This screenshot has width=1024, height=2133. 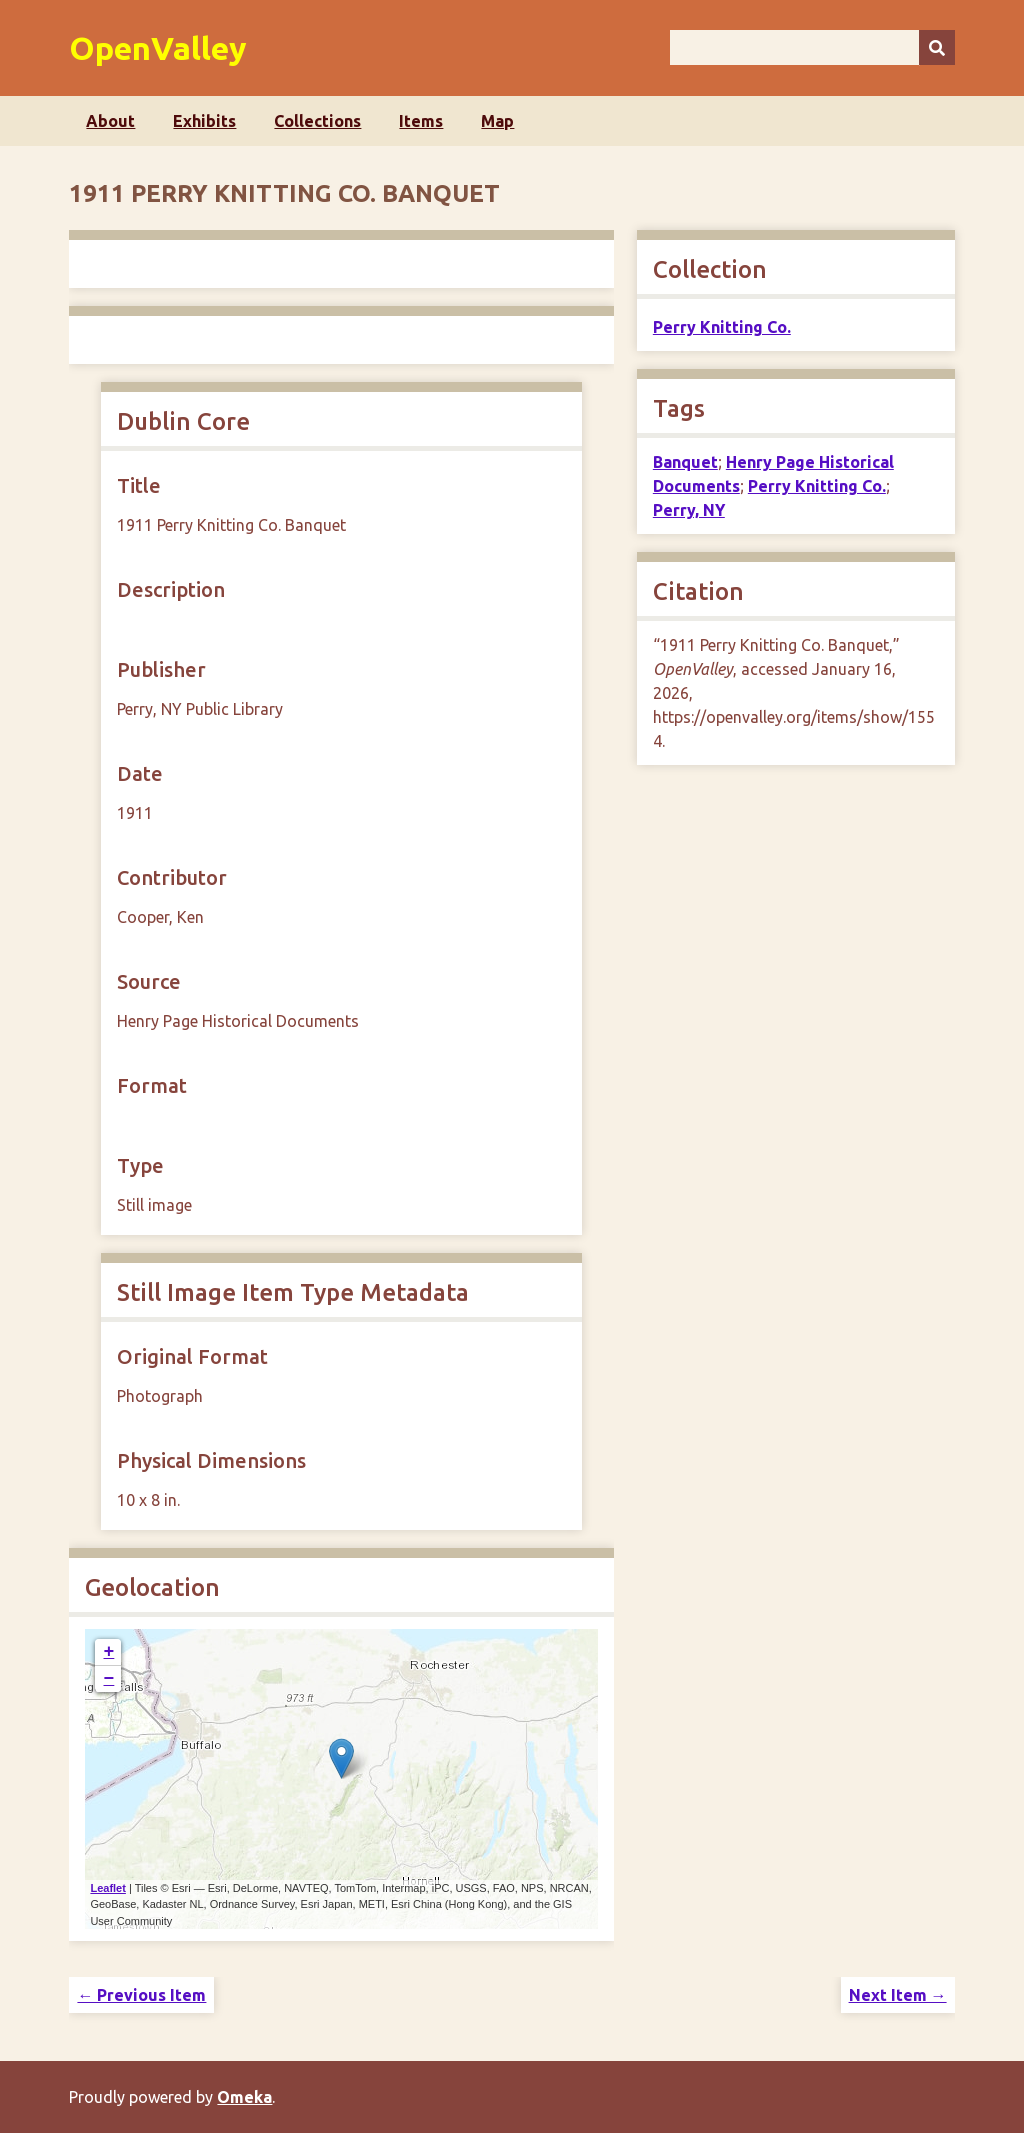 I want to click on + [button], so click(x=109, y=1652).